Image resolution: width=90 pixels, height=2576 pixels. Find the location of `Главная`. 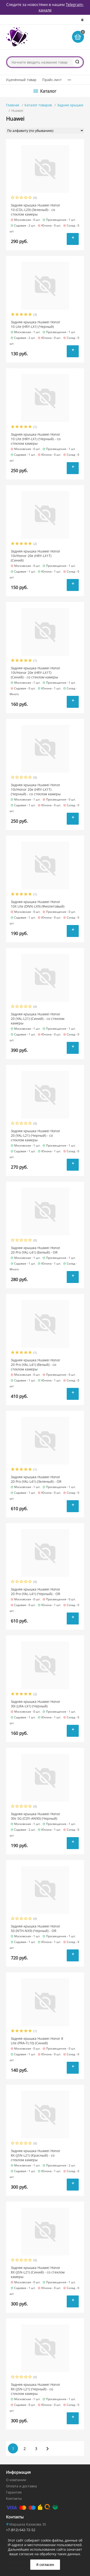

Главная is located at coordinates (12, 105).